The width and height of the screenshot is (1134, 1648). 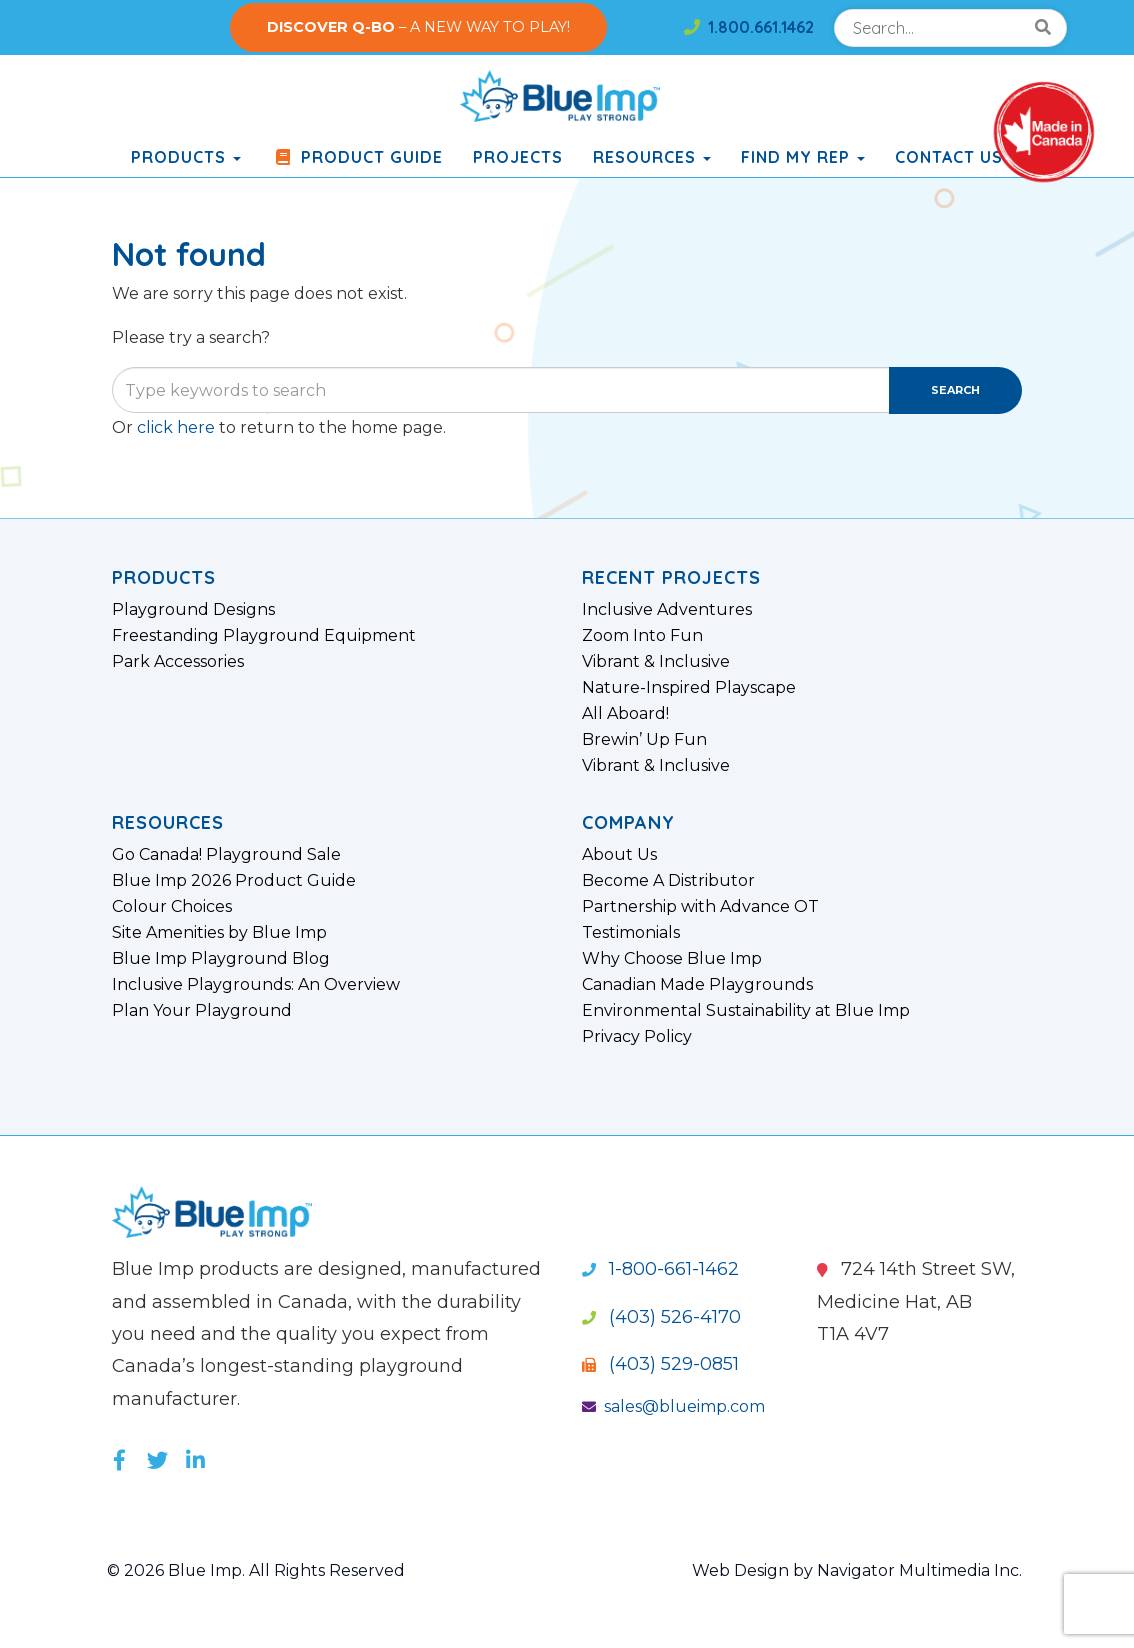 I want to click on Brewin’ Up Fun, so click(x=644, y=740).